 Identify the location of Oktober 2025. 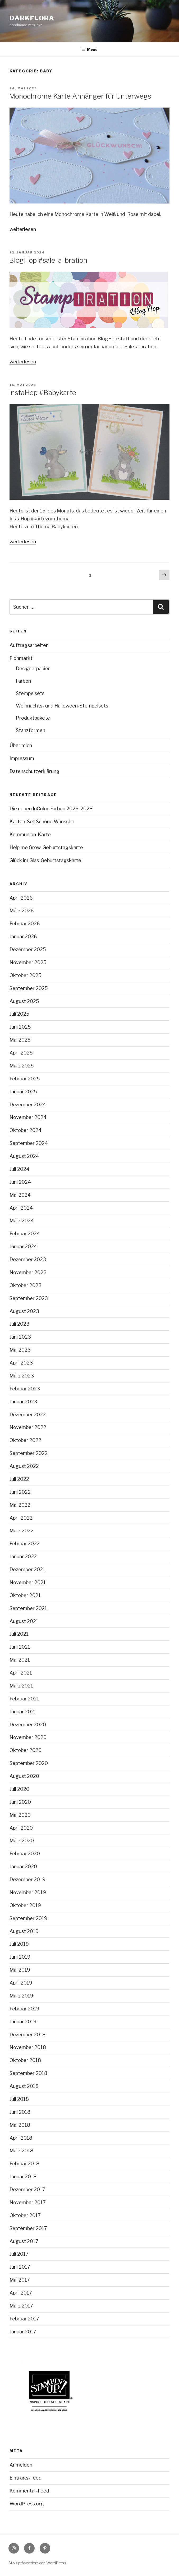
(26, 975).